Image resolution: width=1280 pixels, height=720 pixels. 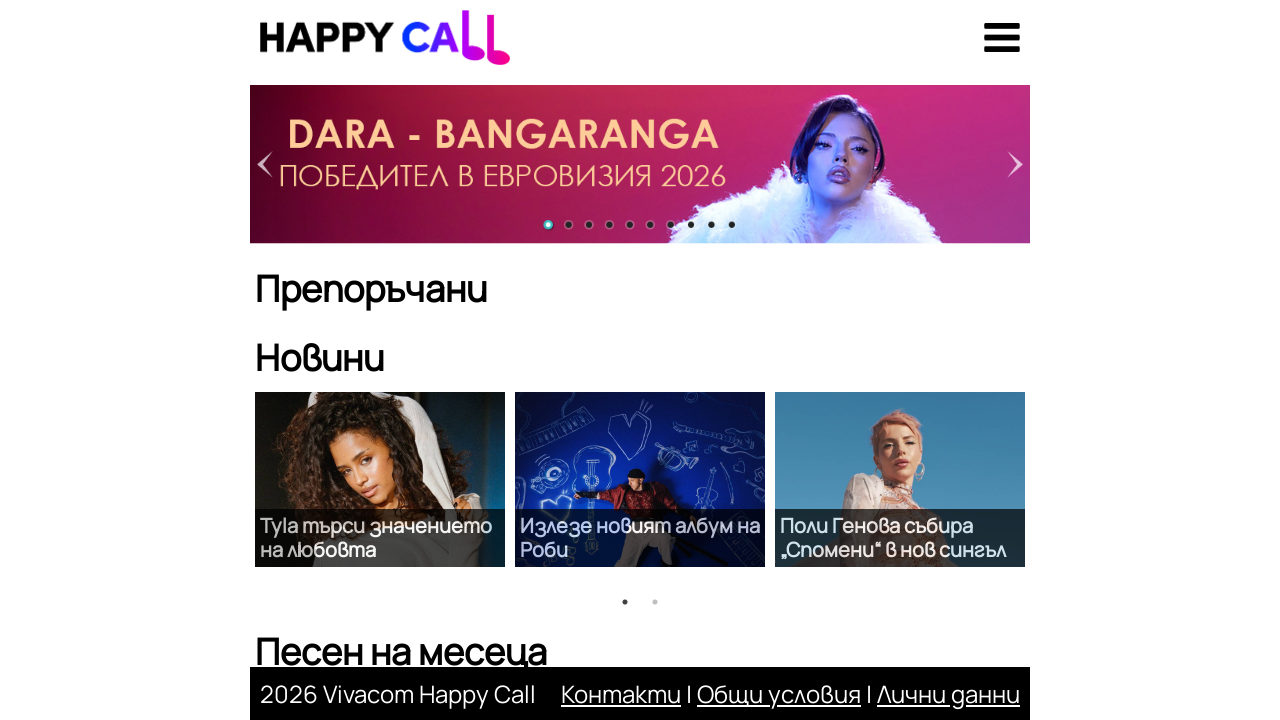 What do you see at coordinates (380, 479) in the screenshot?
I see `[option]` at bounding box center [380, 479].